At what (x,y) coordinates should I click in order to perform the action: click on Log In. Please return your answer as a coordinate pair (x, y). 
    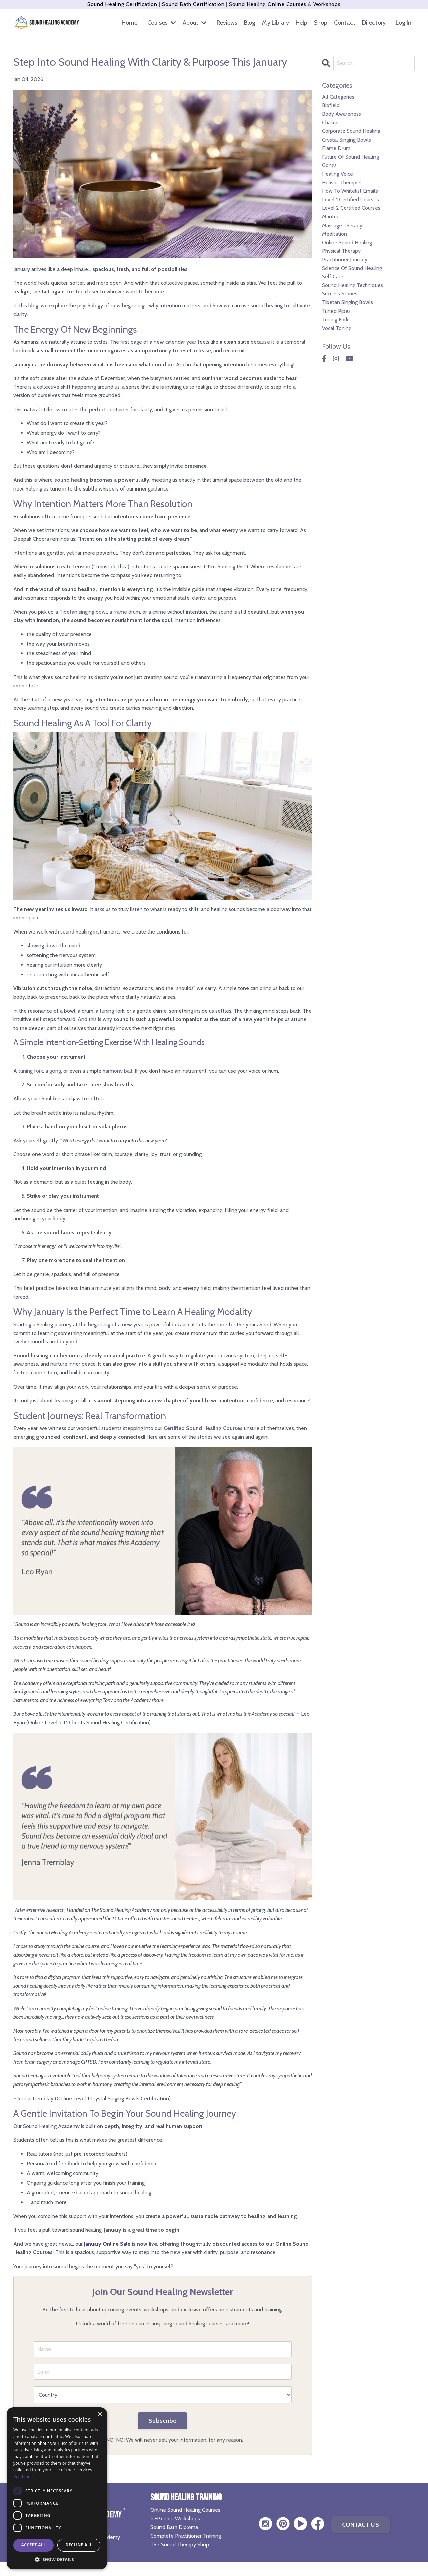
    Looking at the image, I should click on (403, 22).